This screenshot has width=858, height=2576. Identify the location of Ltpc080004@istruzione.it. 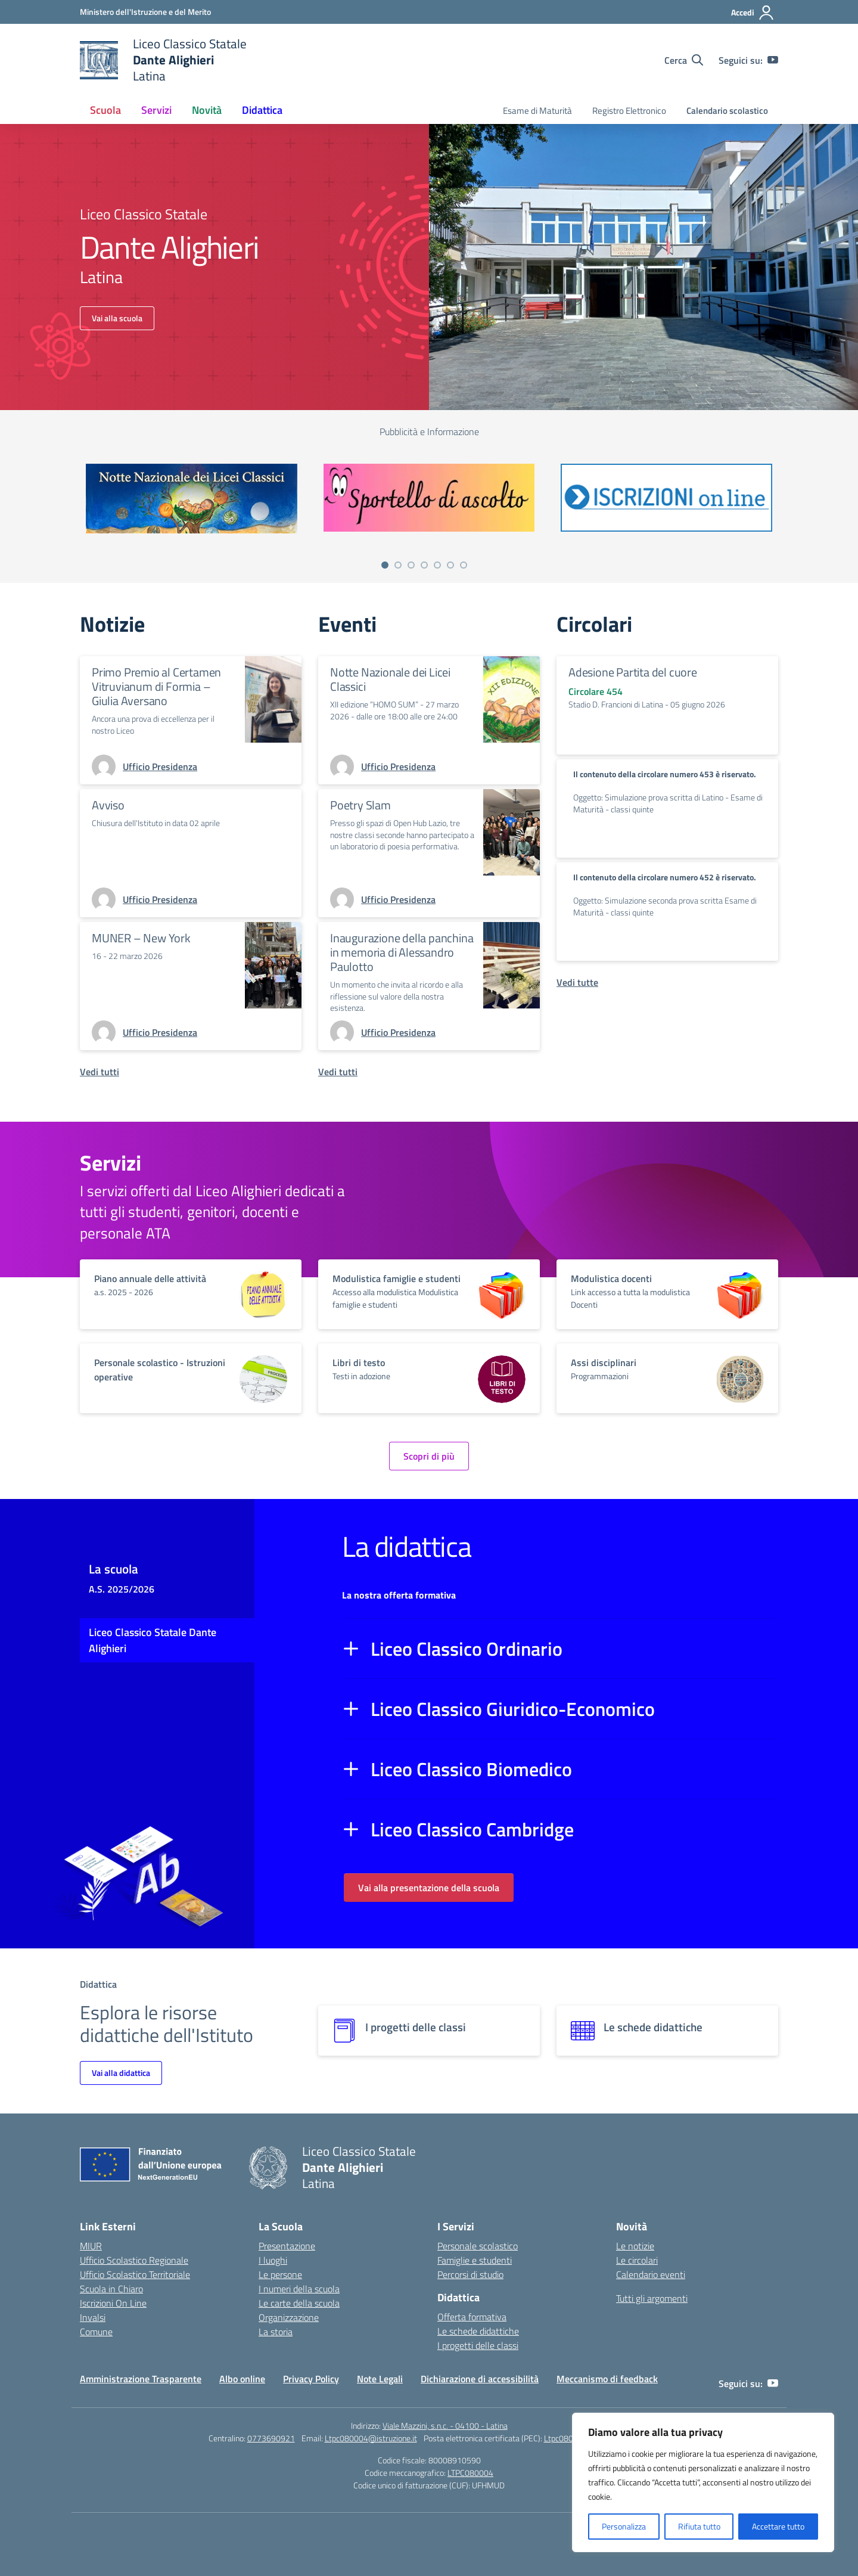
(371, 2438).